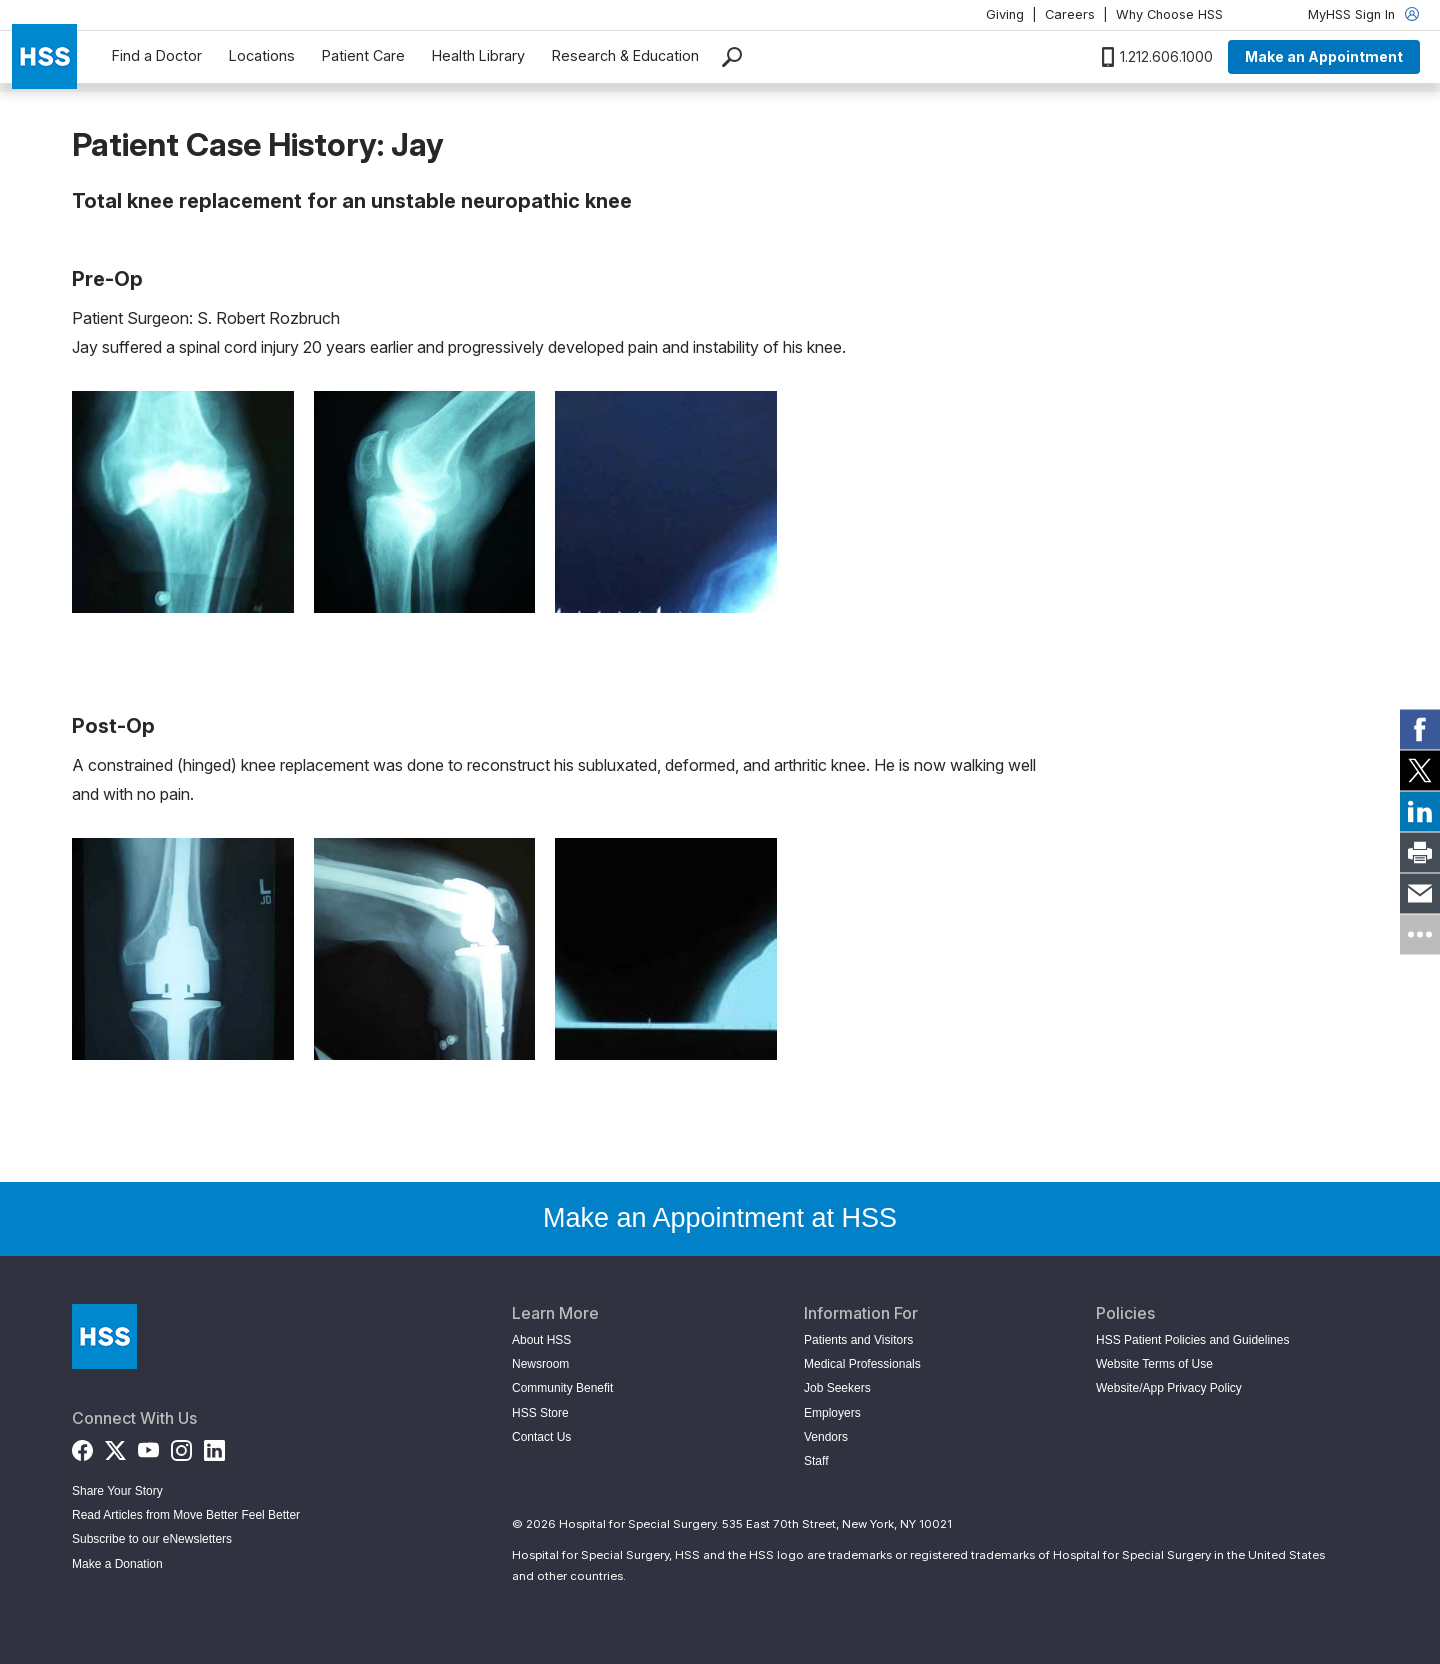 The width and height of the screenshot is (1440, 1664). I want to click on [Go to Home Page], so click(104, 1336).